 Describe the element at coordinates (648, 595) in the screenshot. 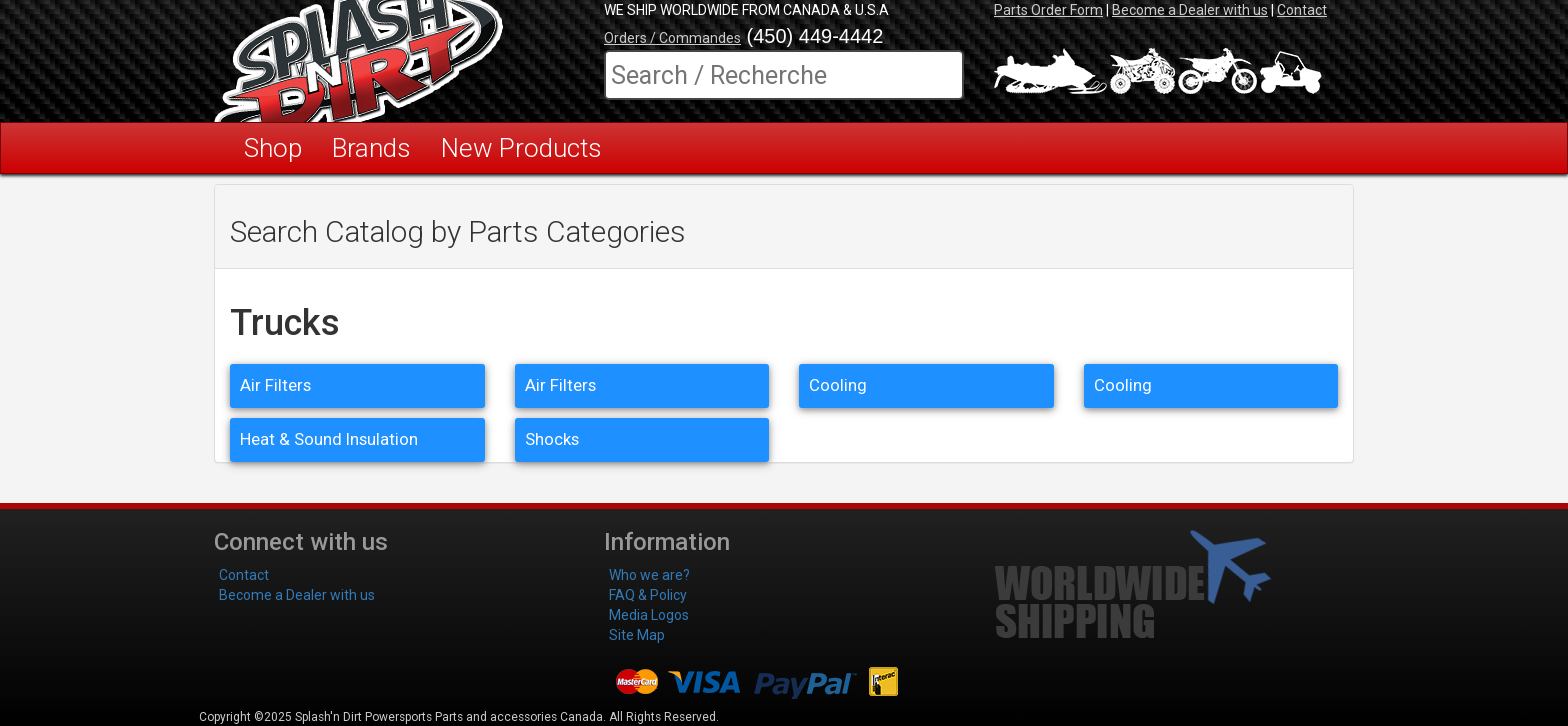

I see `FAQ & Policy` at that location.